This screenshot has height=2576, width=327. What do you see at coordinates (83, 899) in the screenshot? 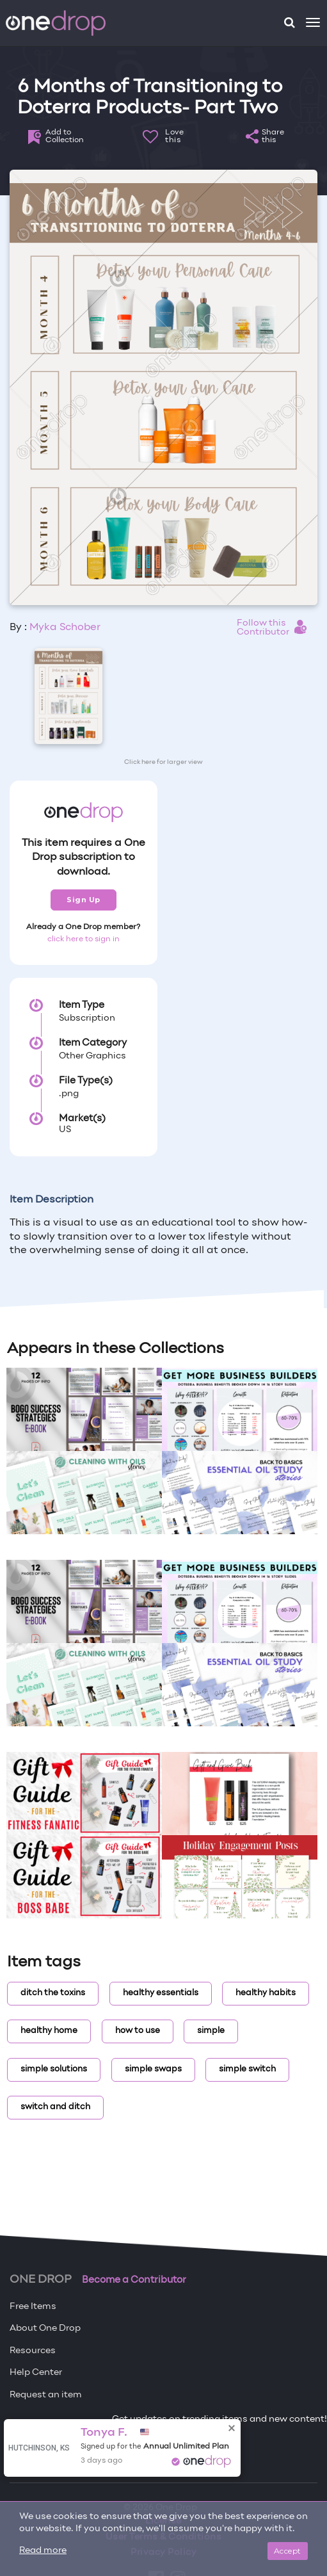
I see `Sign Up` at bounding box center [83, 899].